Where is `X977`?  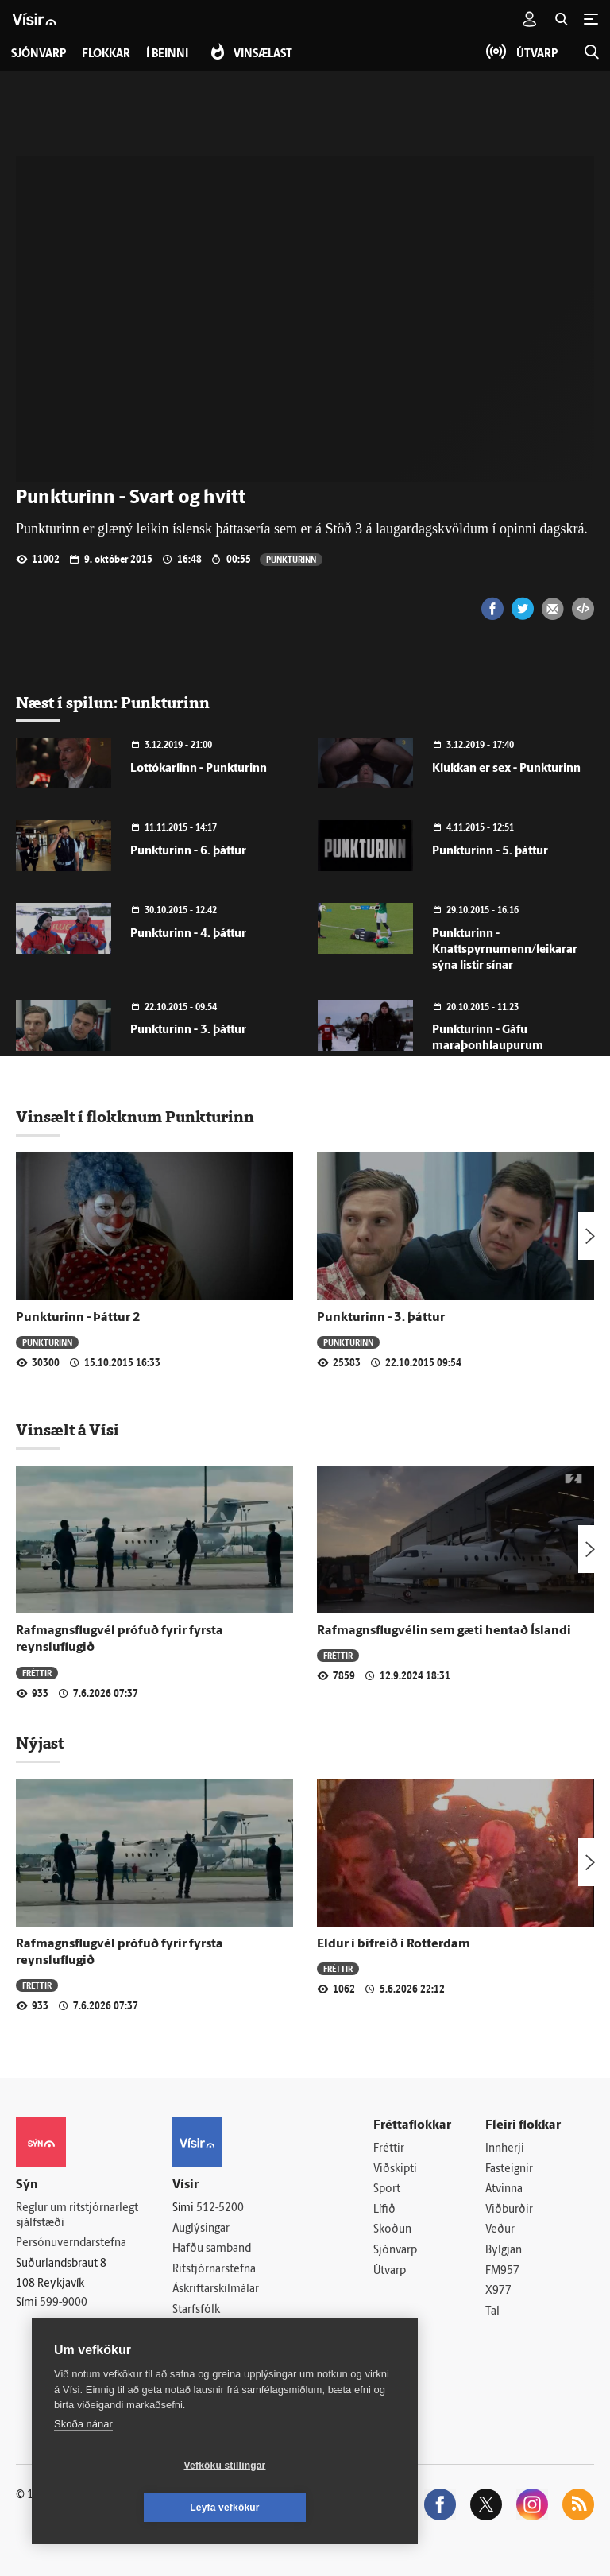 X977 is located at coordinates (498, 2292).